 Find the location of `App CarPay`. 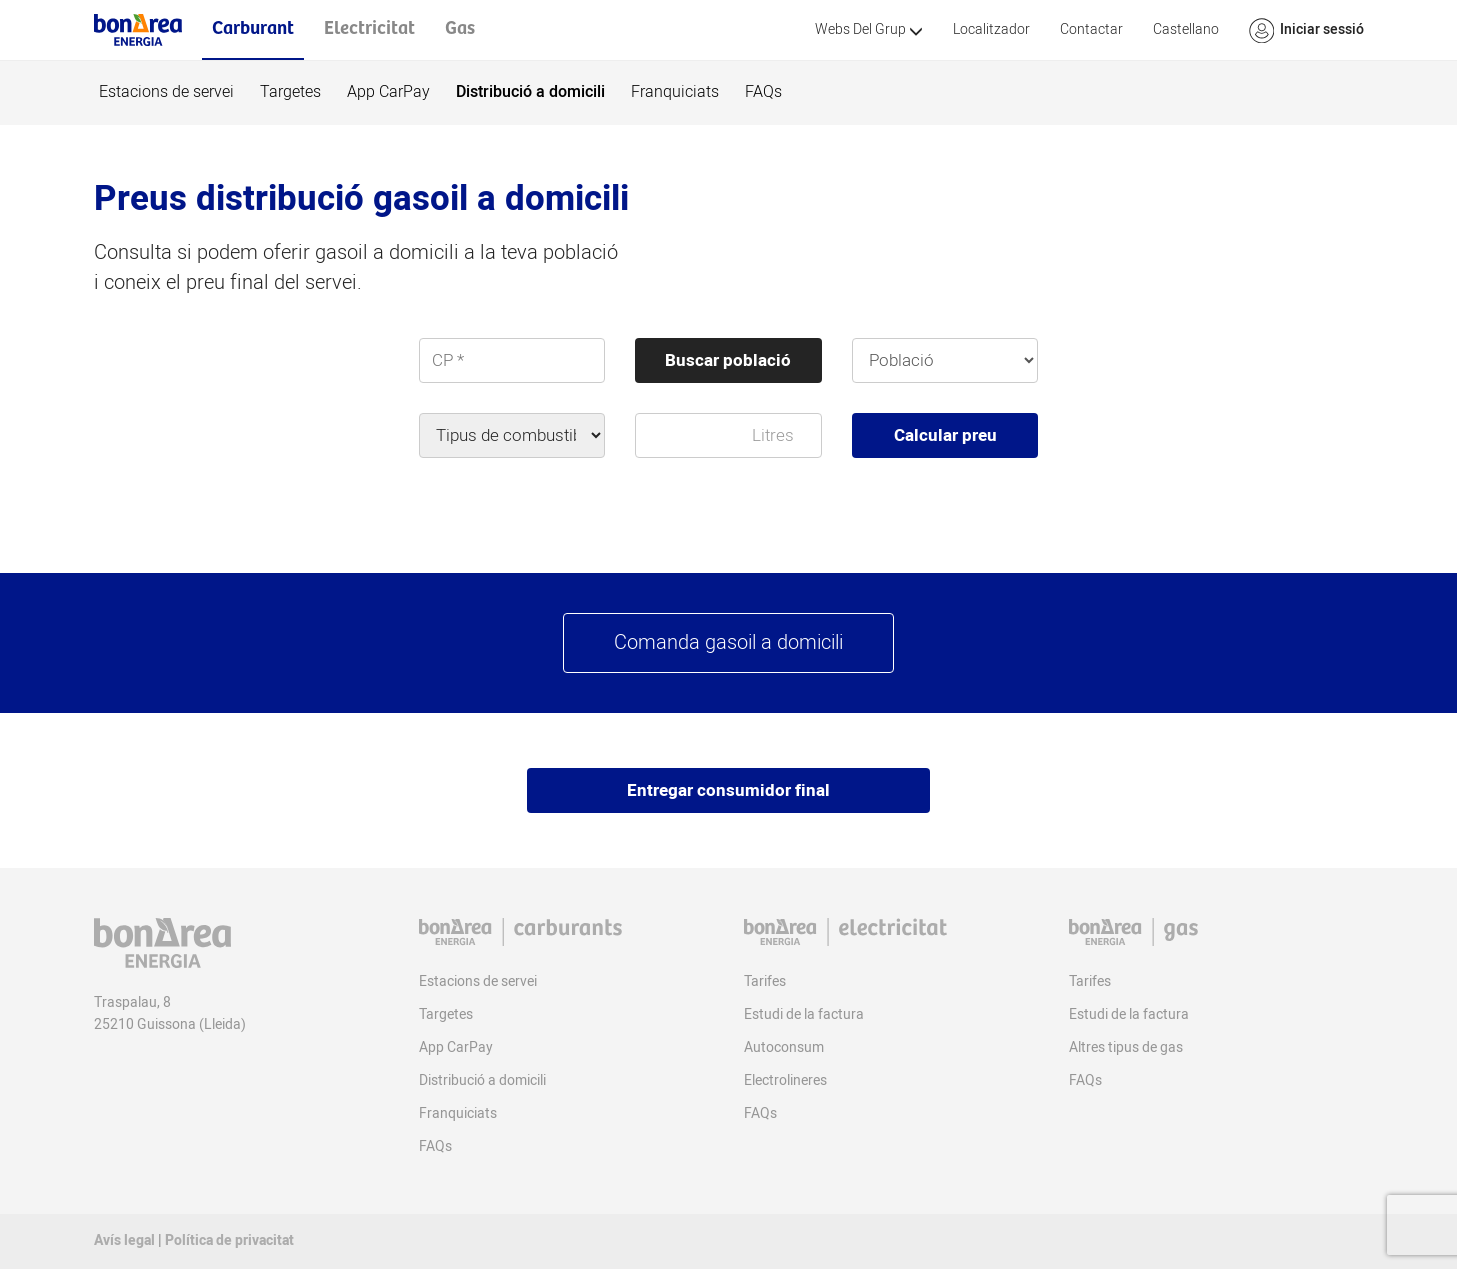

App CarPay is located at coordinates (388, 92).